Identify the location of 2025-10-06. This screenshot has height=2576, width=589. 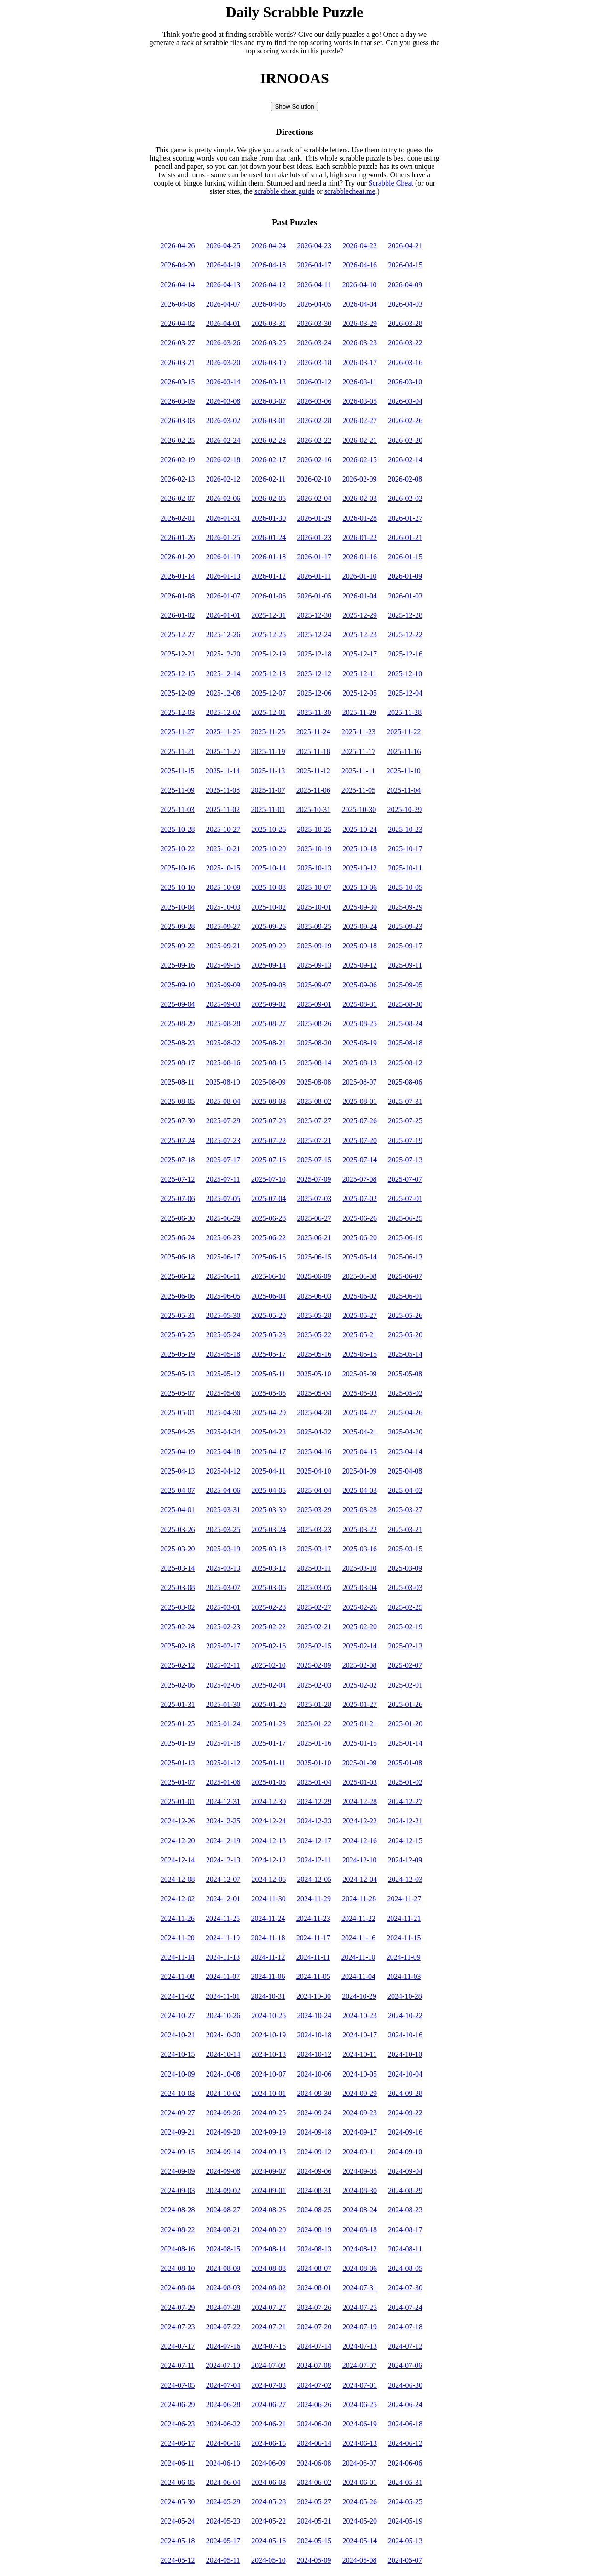
(359, 887).